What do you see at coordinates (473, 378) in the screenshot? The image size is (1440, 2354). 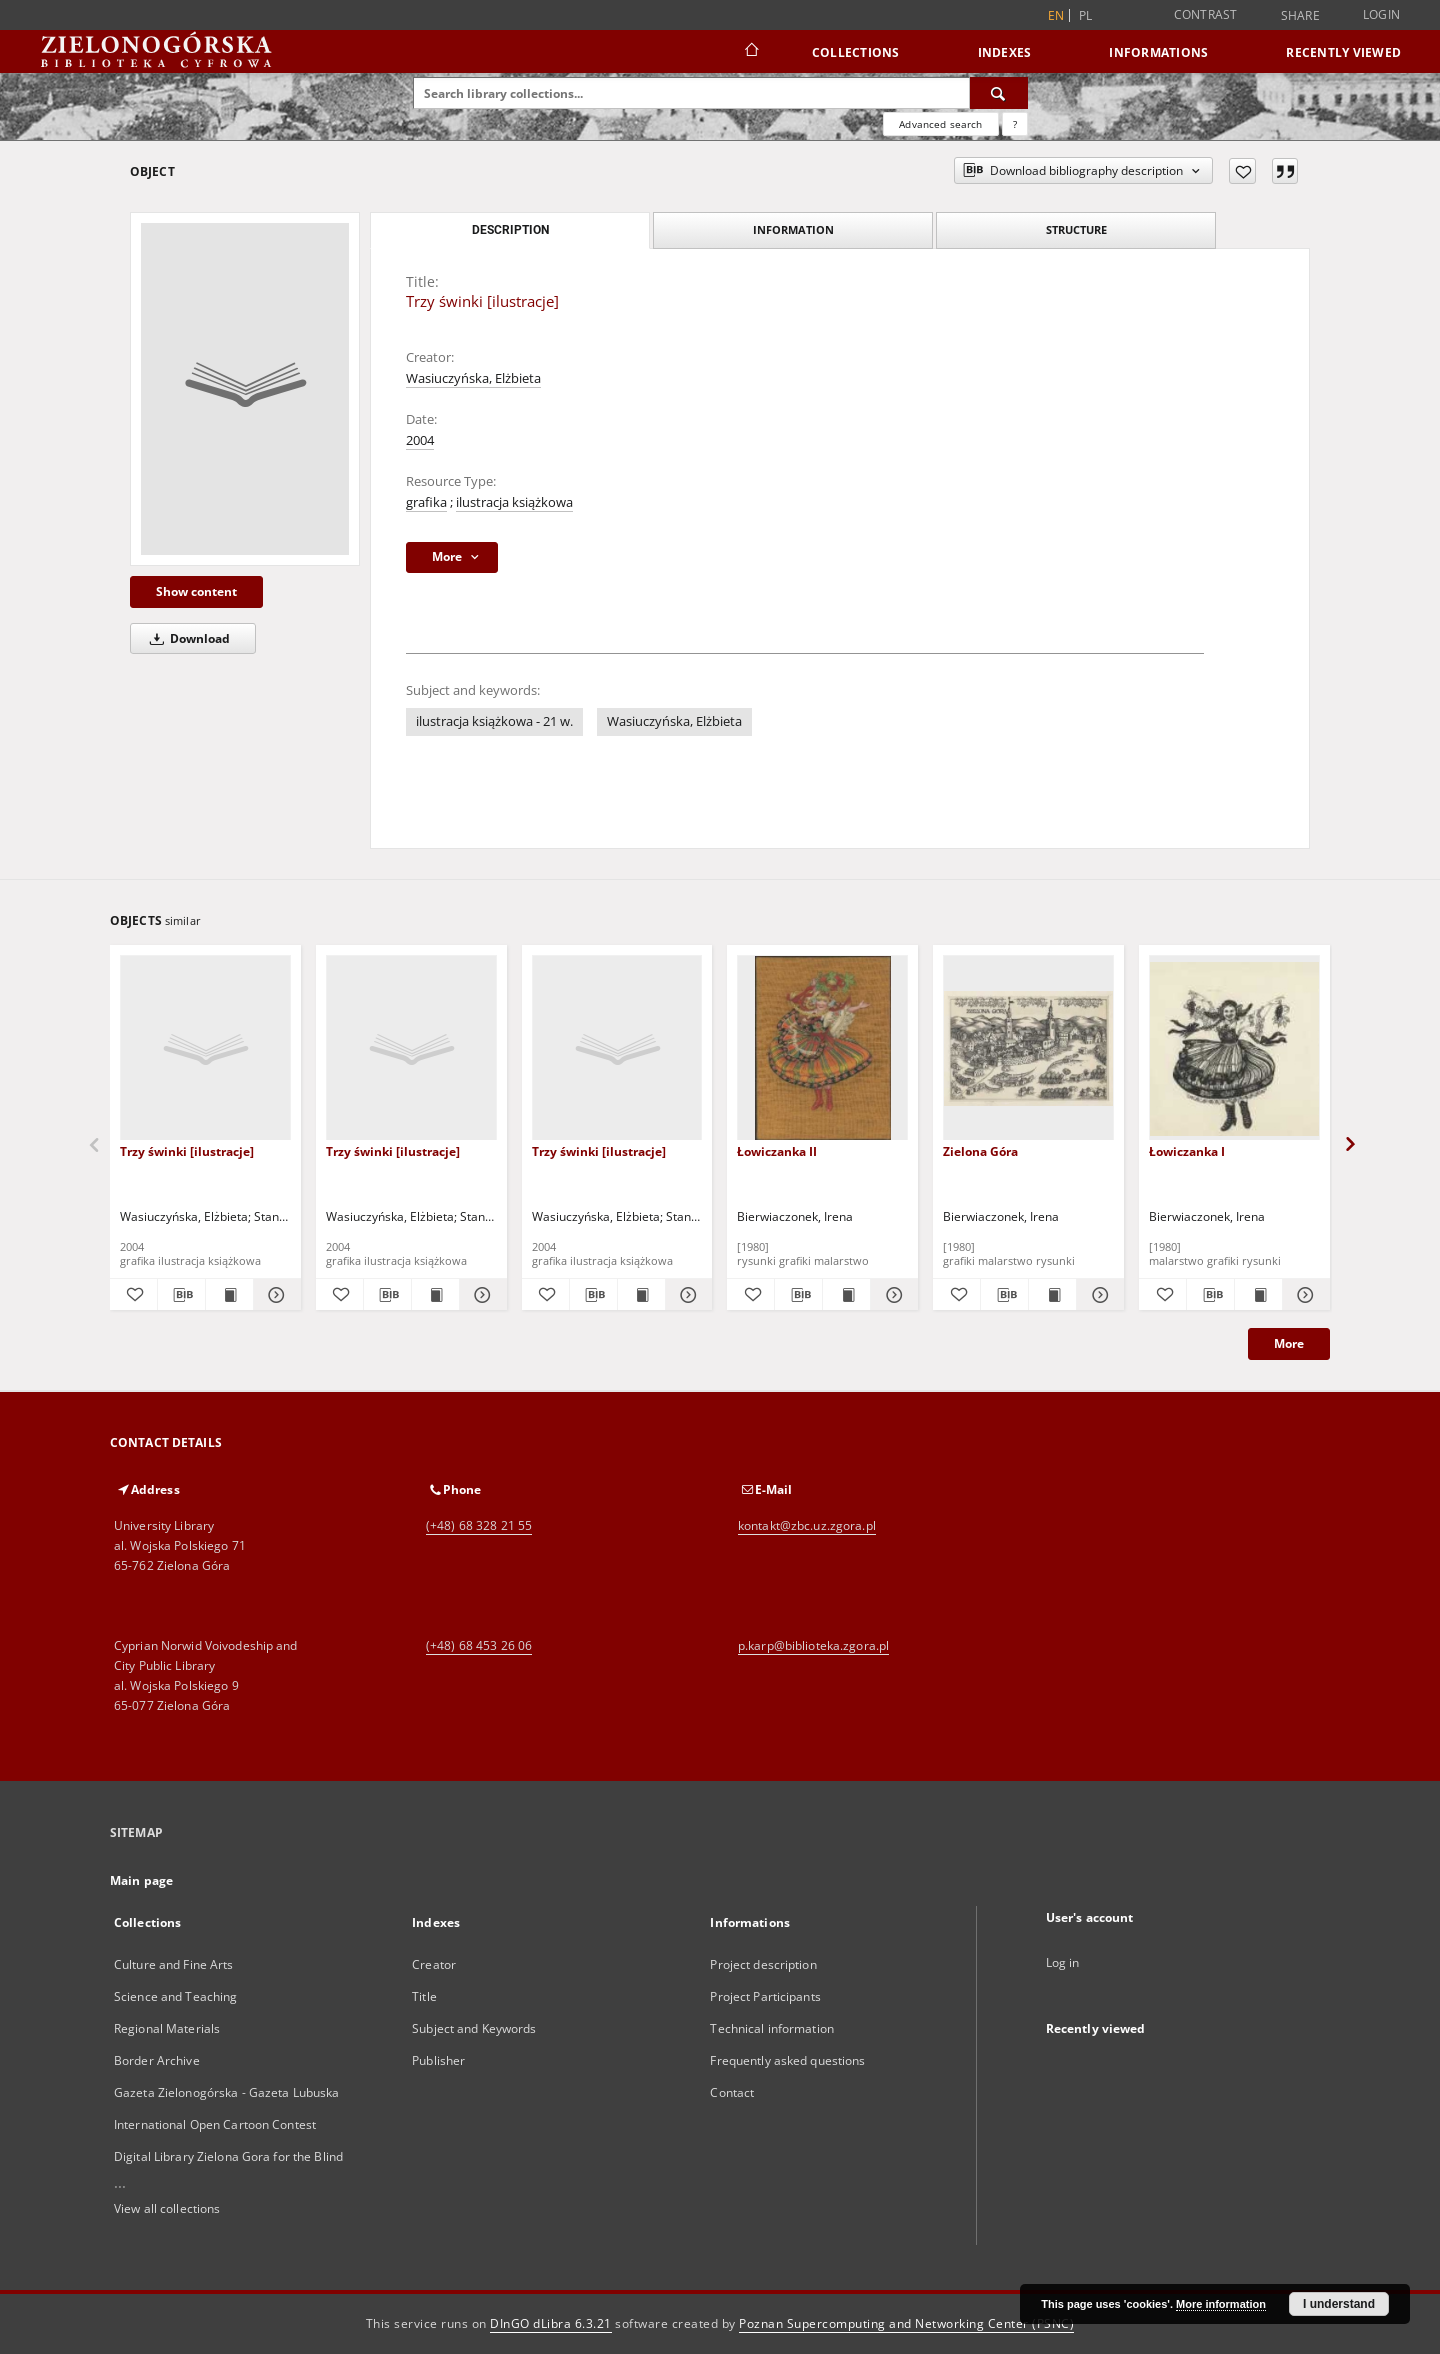 I see `Wasiuczyńska, Elżbieta` at bounding box center [473, 378].